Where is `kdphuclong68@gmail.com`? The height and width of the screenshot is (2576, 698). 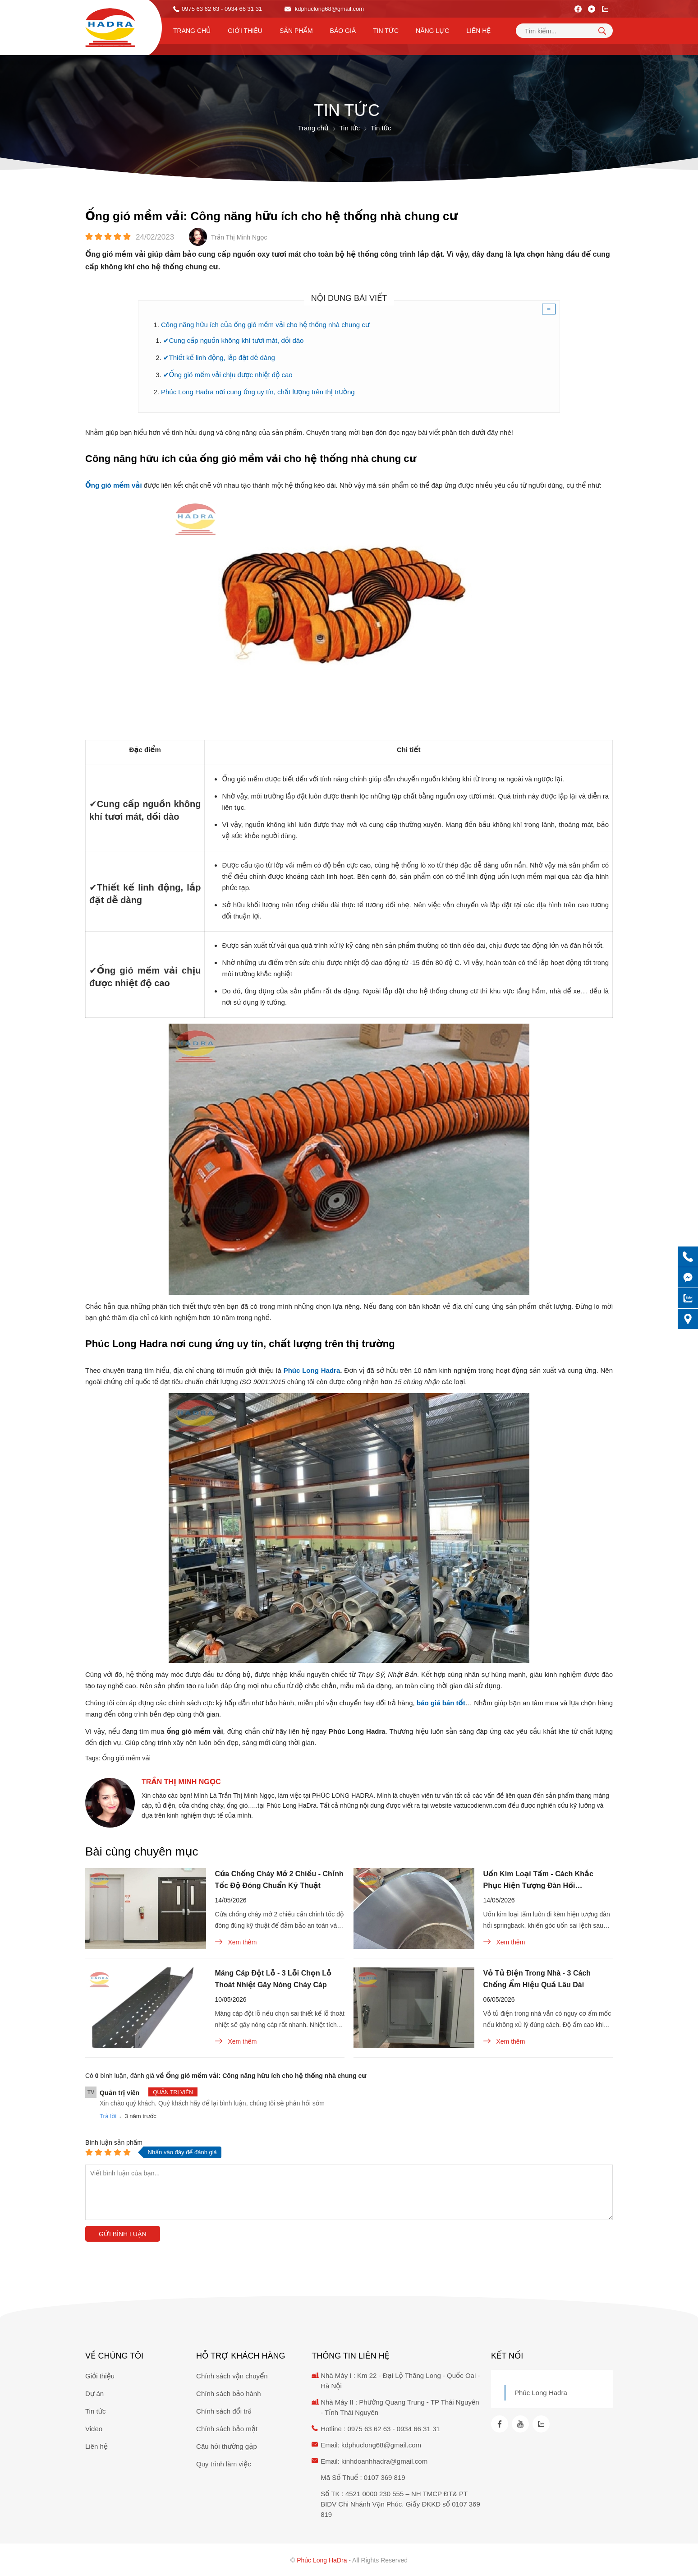
kdphuclong68@gmail.com is located at coordinates (324, 8).